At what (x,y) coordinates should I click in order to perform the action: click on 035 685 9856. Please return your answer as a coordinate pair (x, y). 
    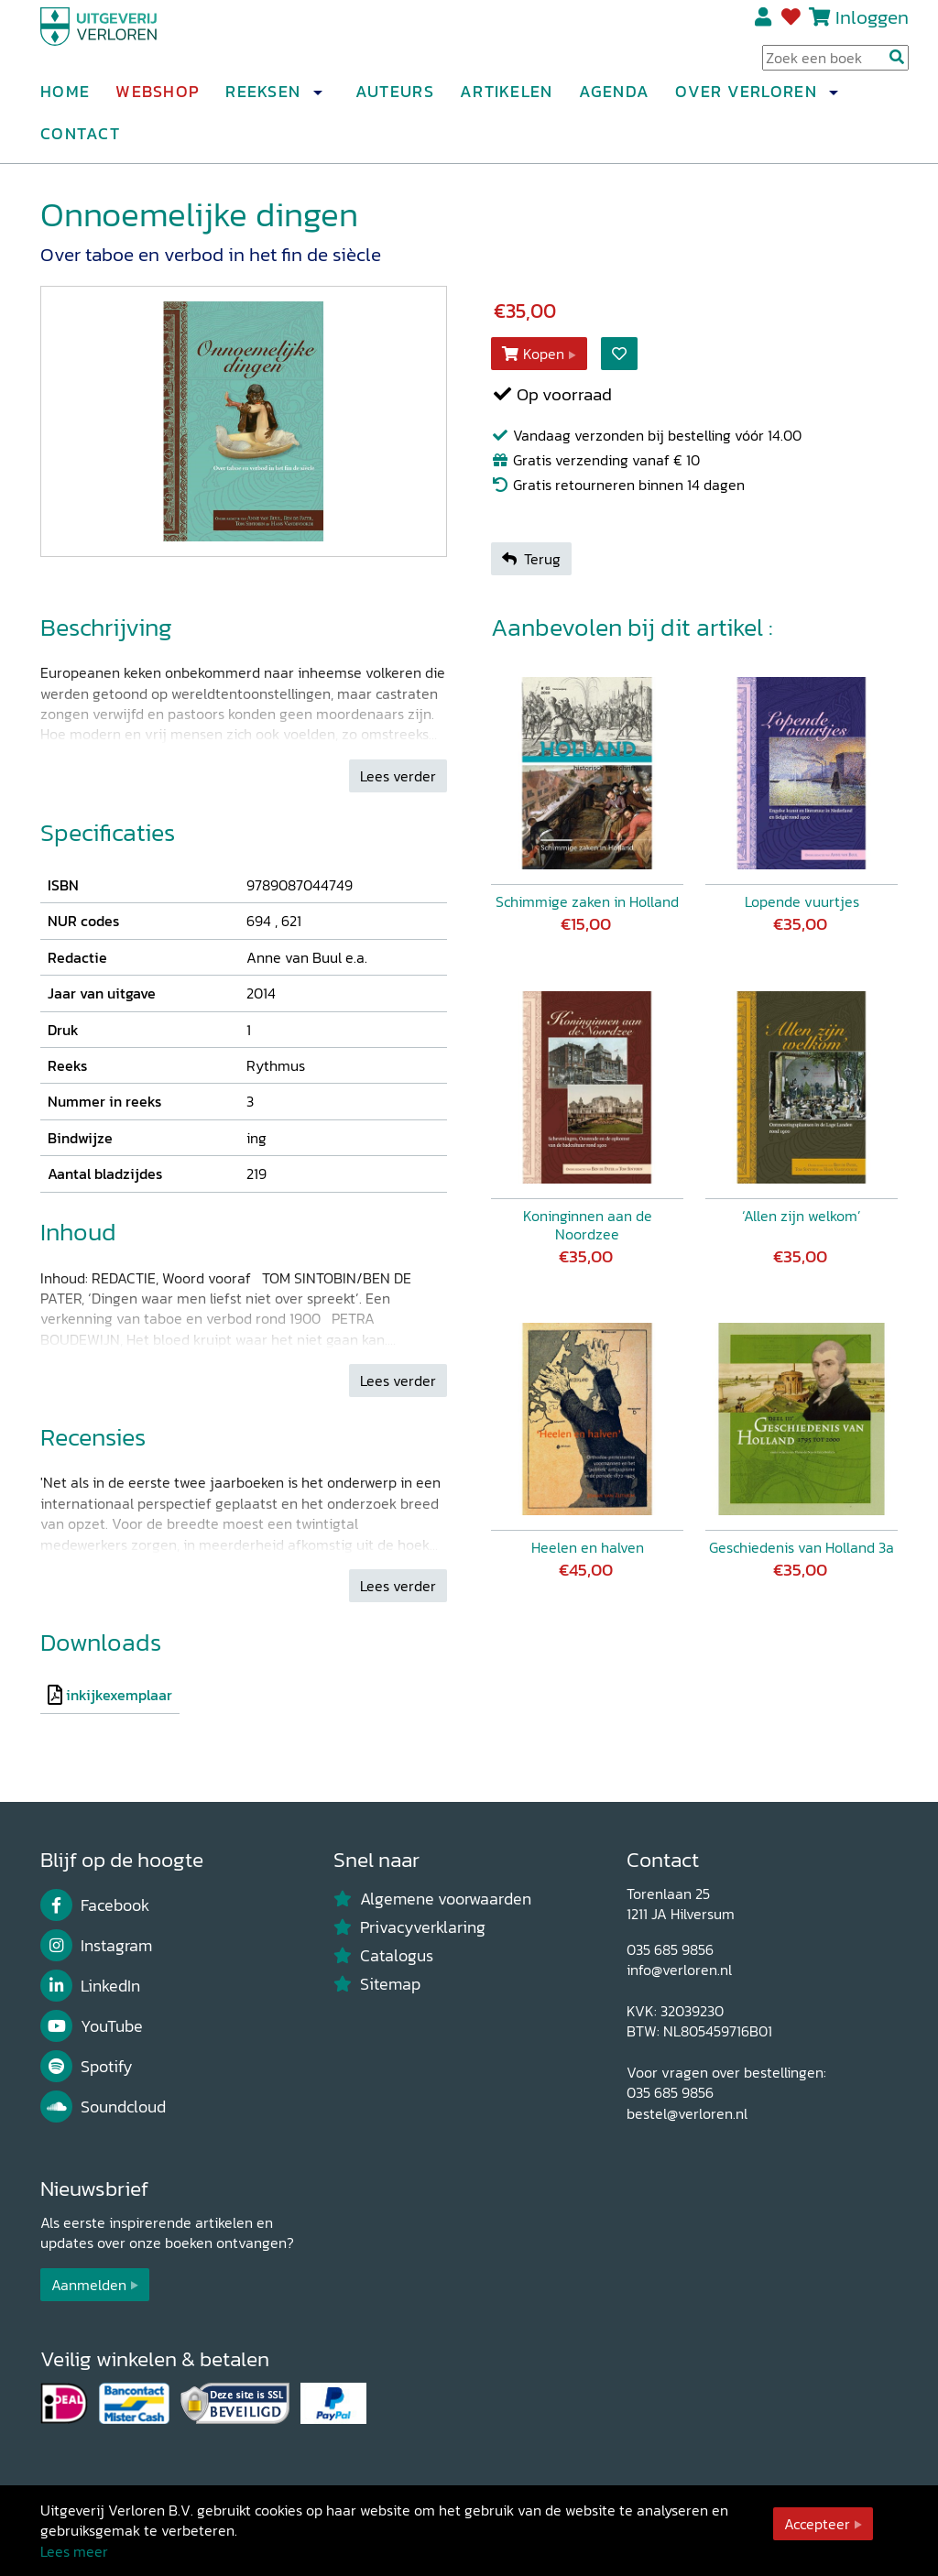
    Looking at the image, I should click on (670, 1949).